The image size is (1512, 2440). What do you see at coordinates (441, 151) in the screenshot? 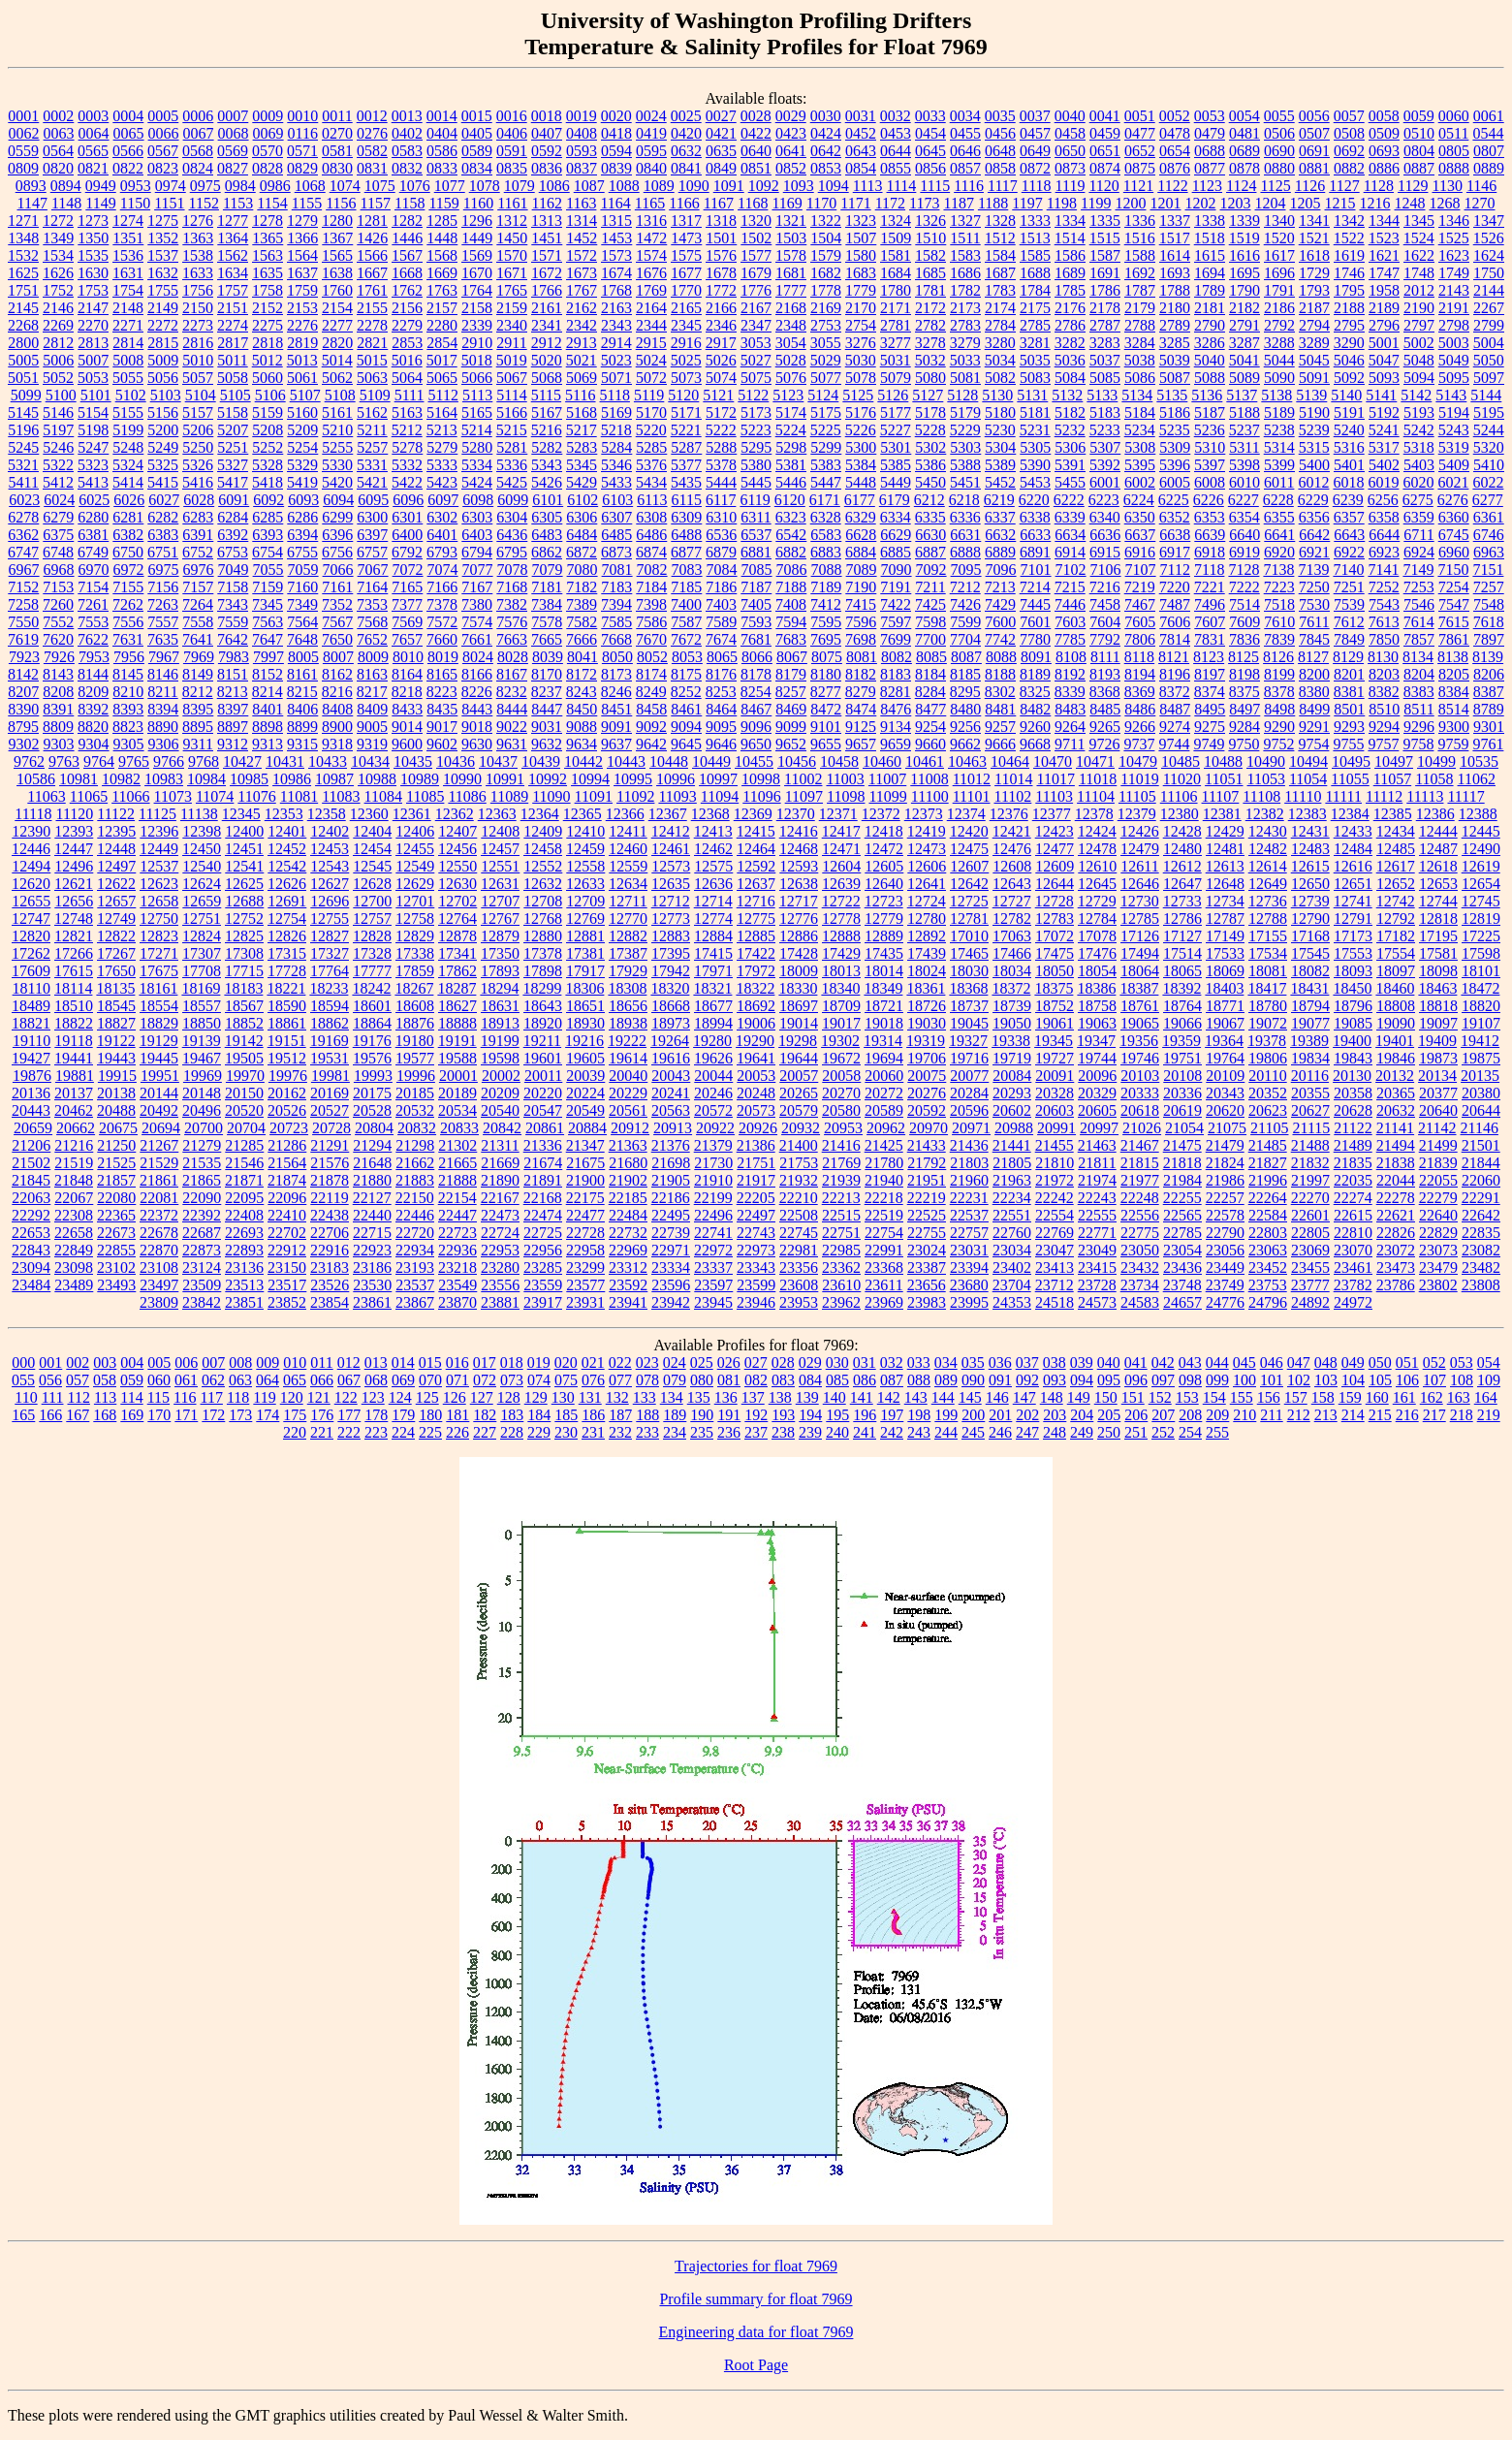
I see `0586` at bounding box center [441, 151].